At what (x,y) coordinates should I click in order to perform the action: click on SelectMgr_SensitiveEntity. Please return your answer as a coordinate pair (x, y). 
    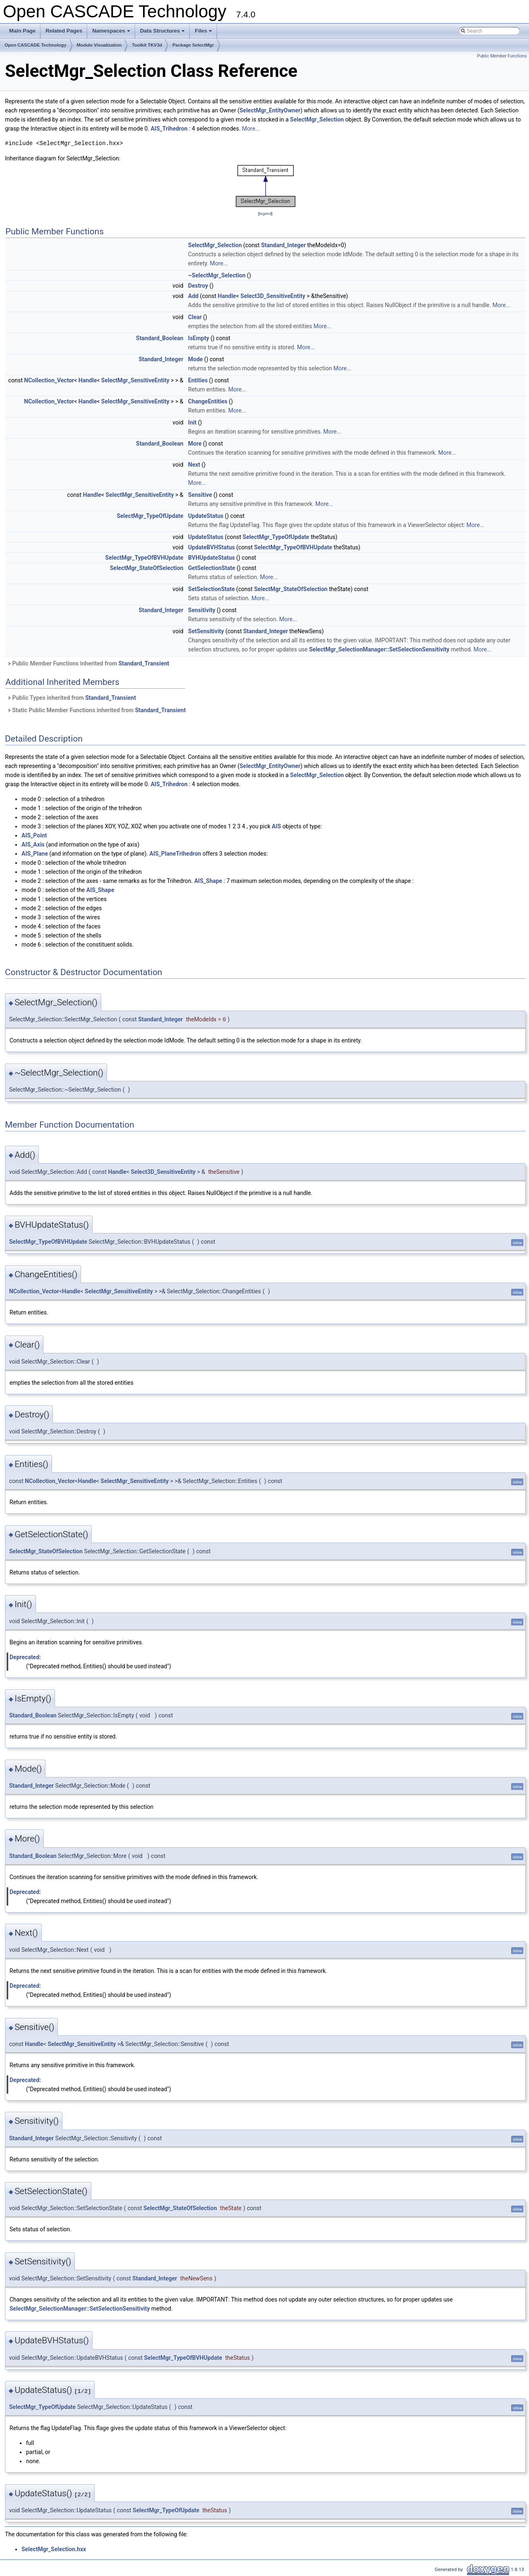
    Looking at the image, I should click on (135, 380).